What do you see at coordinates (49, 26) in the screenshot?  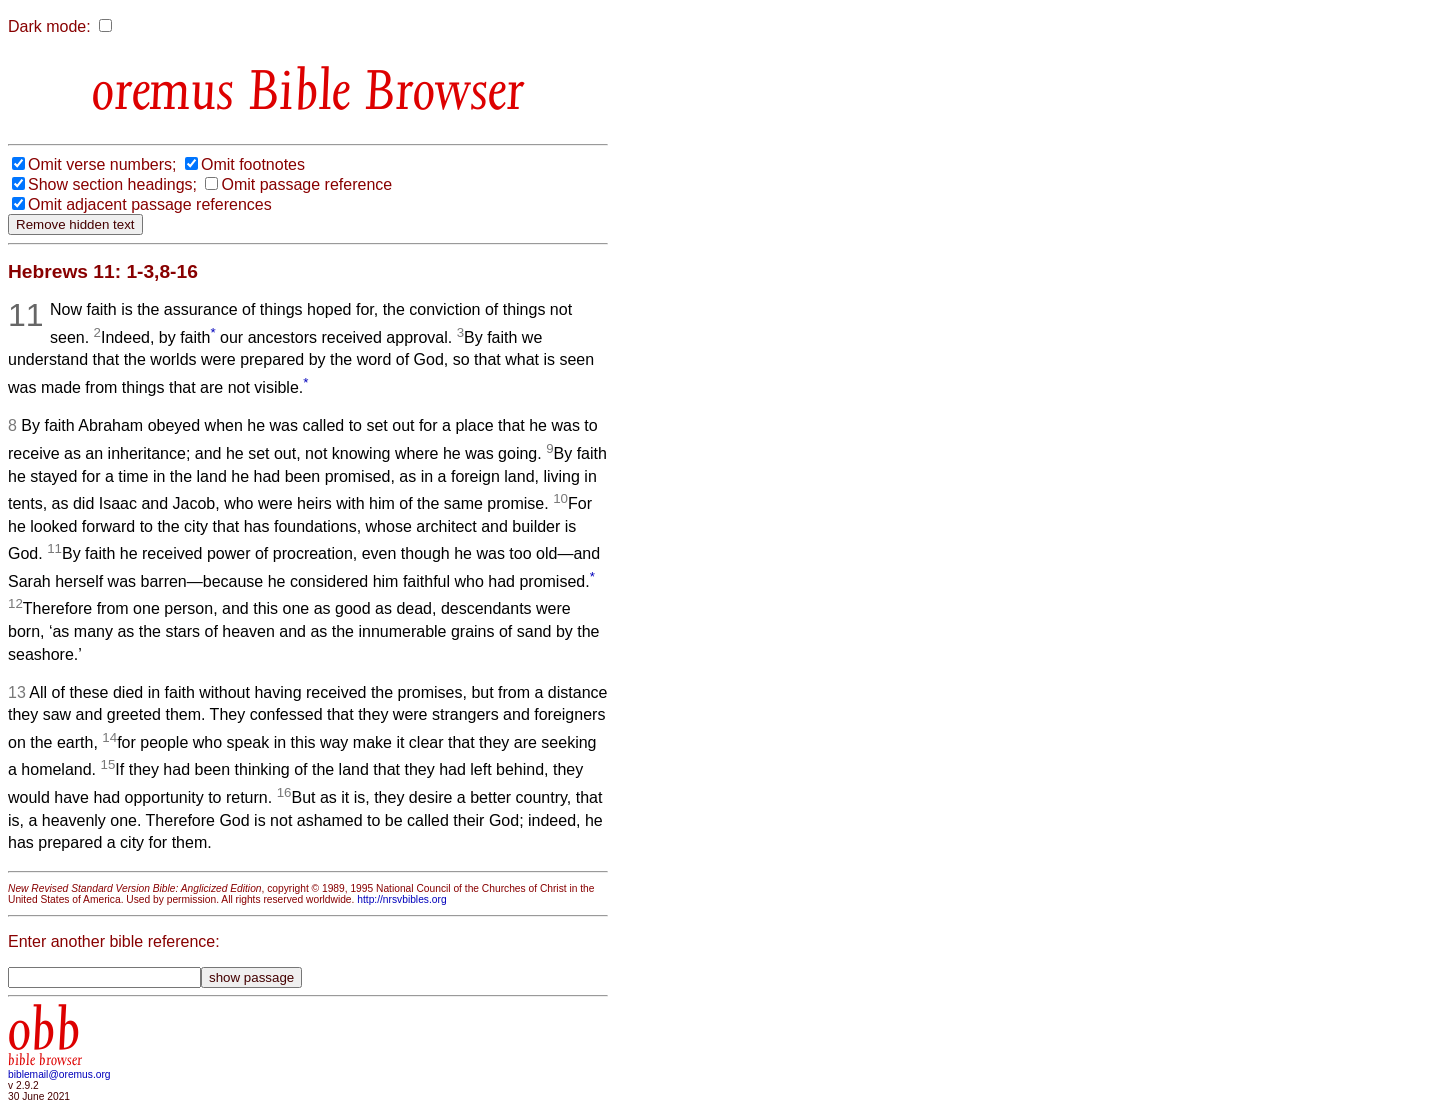 I see `Dark mode:` at bounding box center [49, 26].